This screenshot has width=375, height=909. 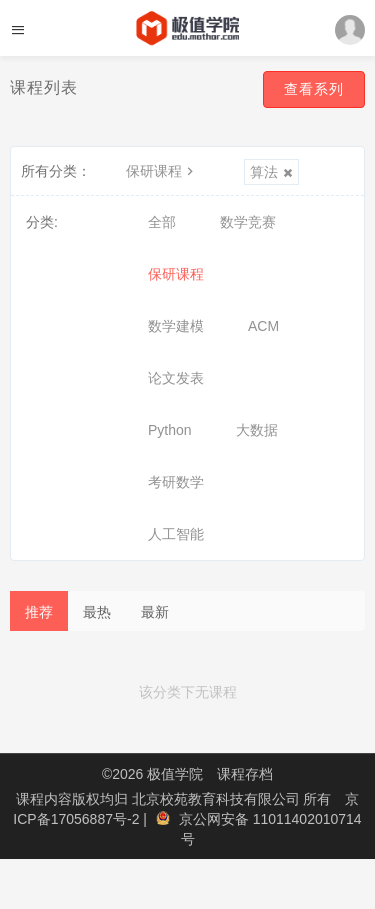 What do you see at coordinates (176, 378) in the screenshot?
I see `论文发表` at bounding box center [176, 378].